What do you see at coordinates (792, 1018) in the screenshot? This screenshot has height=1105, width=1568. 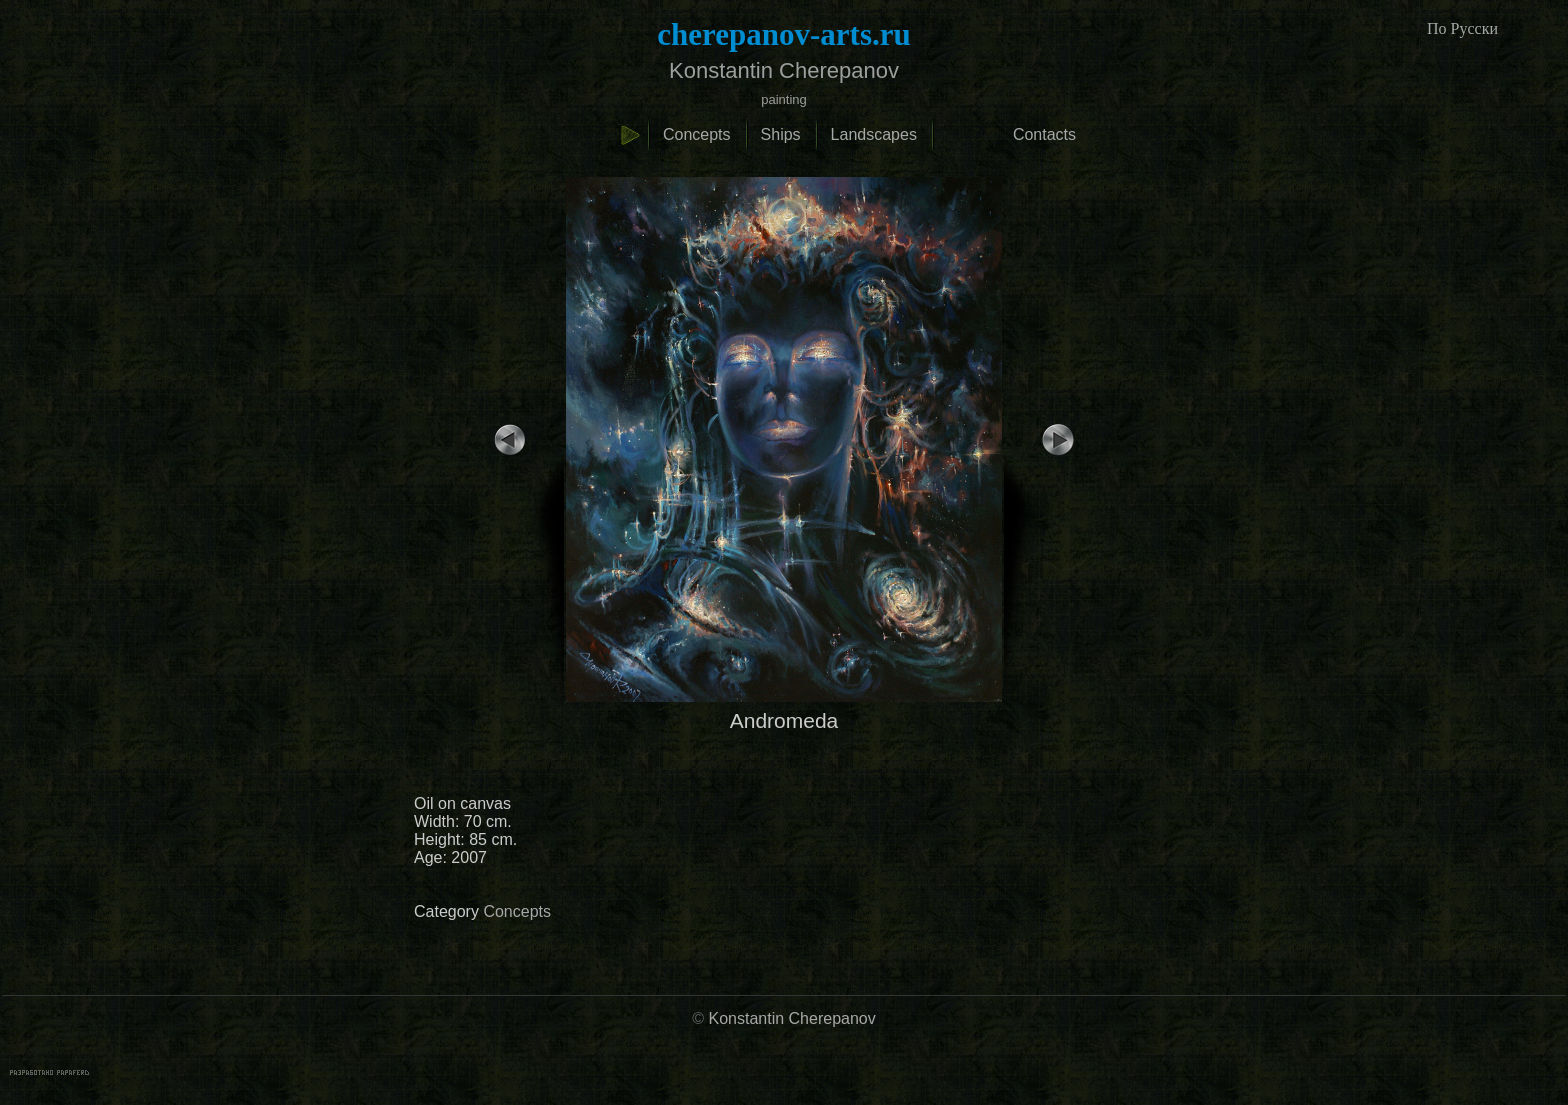 I see `Konstantin Cherepanov` at bounding box center [792, 1018].